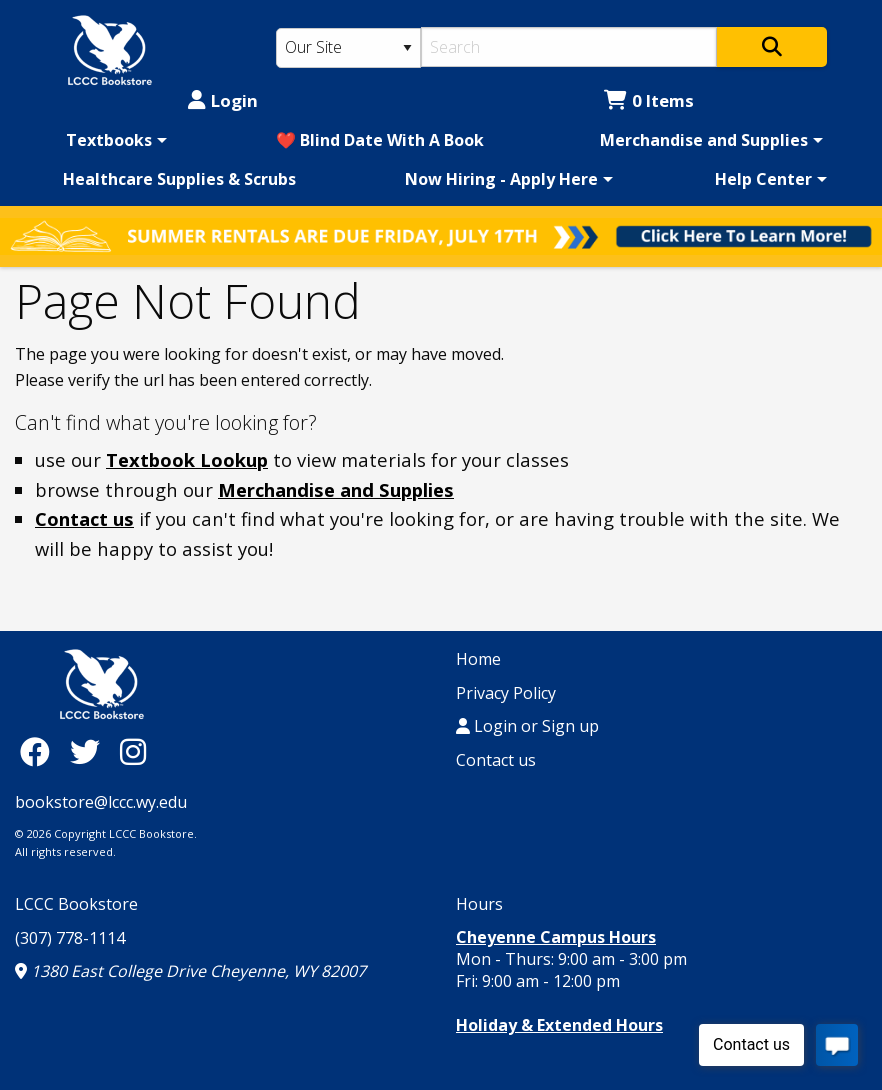  What do you see at coordinates (506, 693) in the screenshot?
I see `Privacy Policy` at bounding box center [506, 693].